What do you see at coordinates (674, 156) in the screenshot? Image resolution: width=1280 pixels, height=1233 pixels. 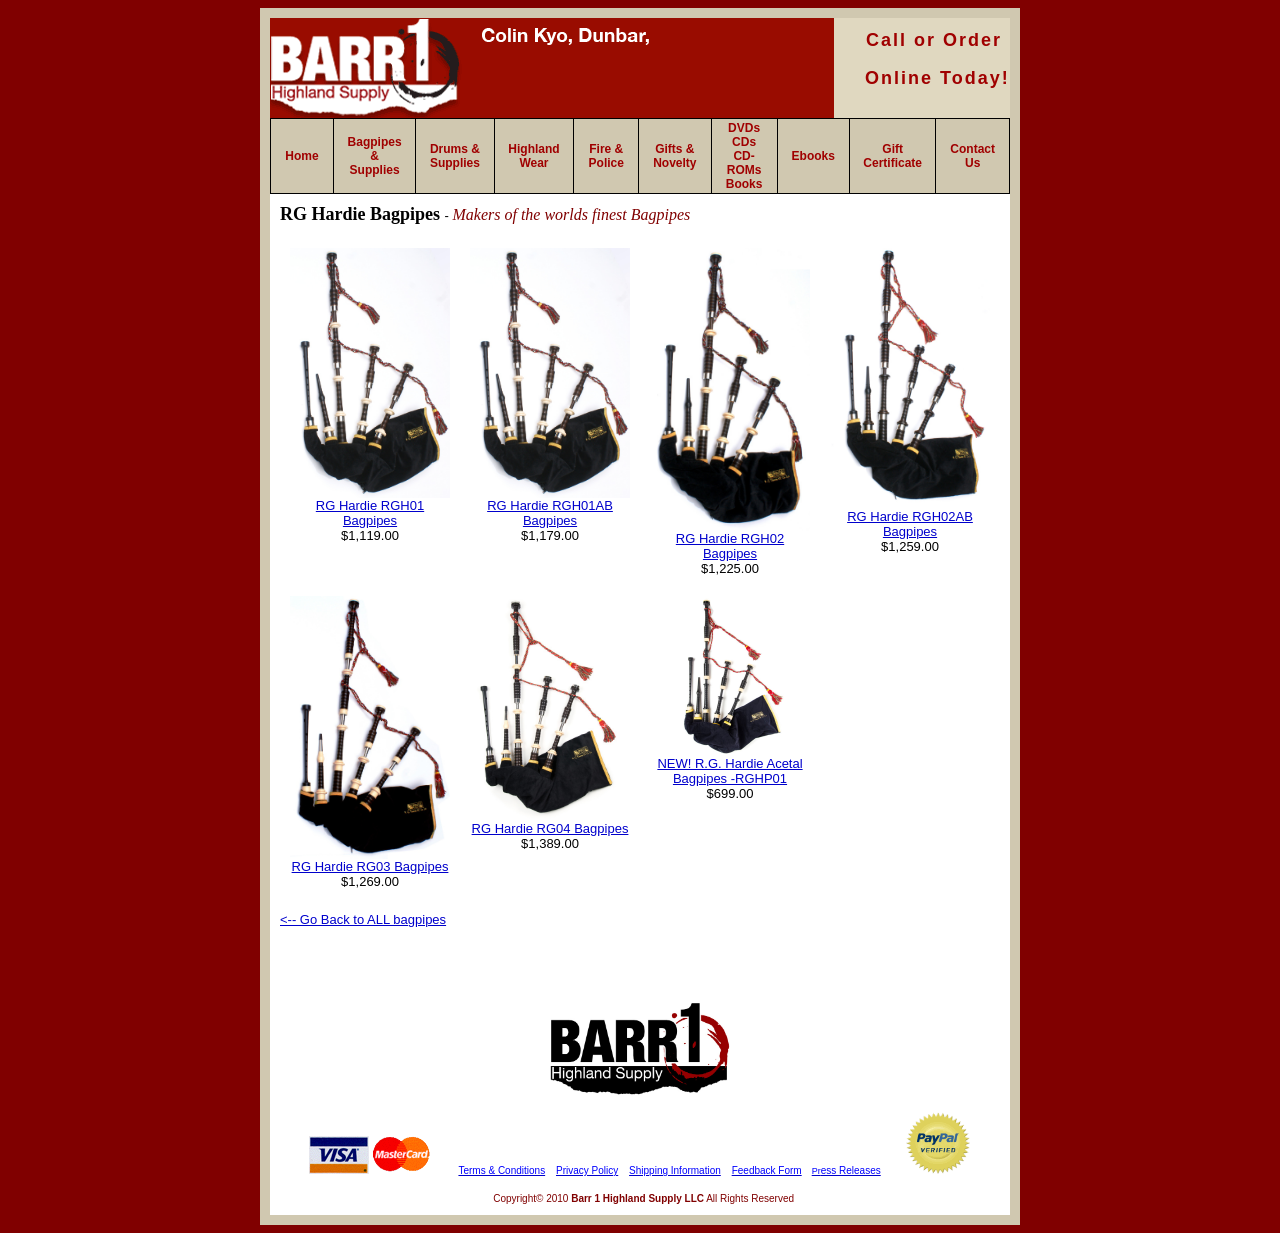 I see `Gifts & Novelty` at bounding box center [674, 156].